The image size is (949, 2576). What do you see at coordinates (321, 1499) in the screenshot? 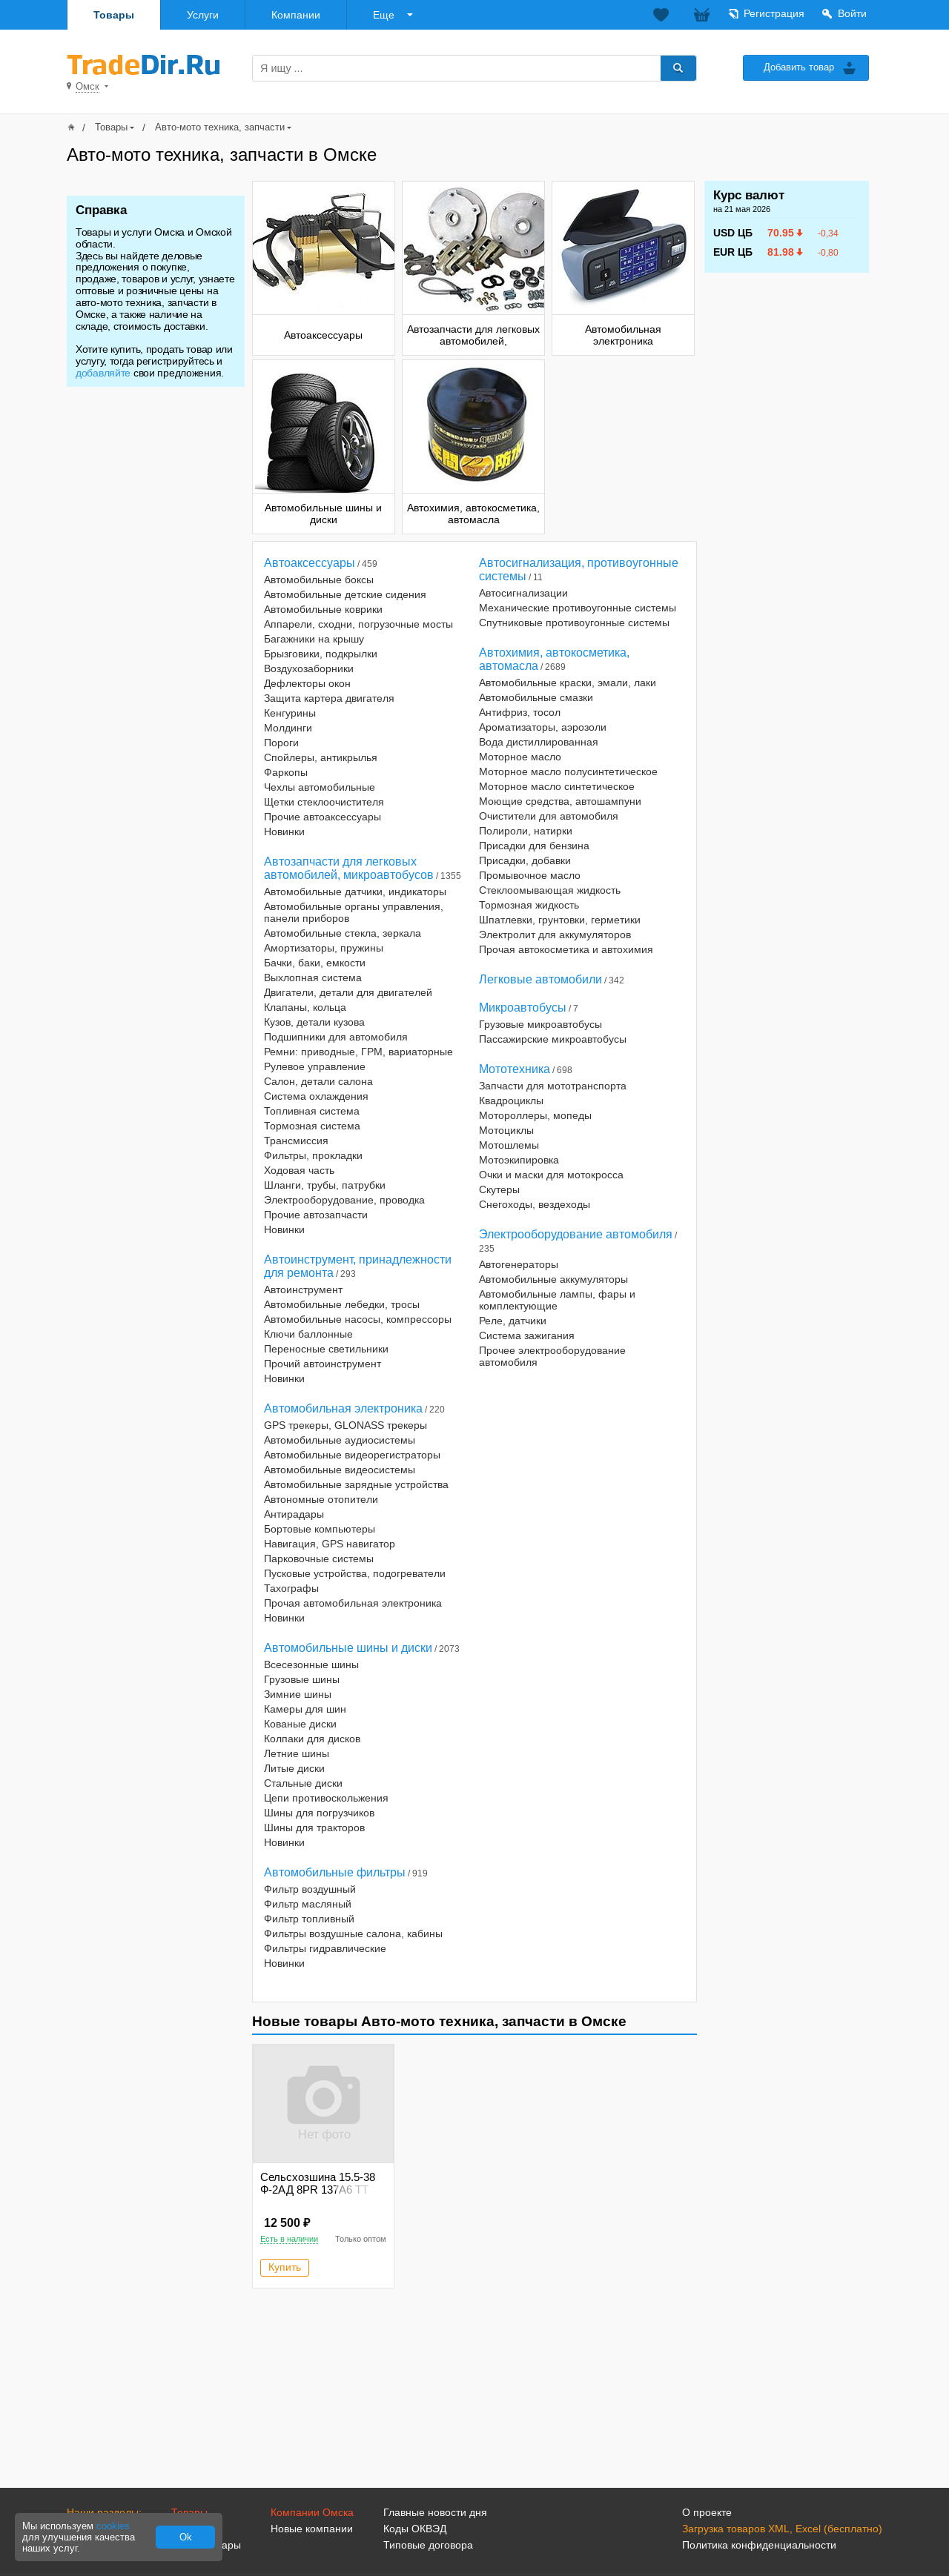
I see `Автономные отопители` at bounding box center [321, 1499].